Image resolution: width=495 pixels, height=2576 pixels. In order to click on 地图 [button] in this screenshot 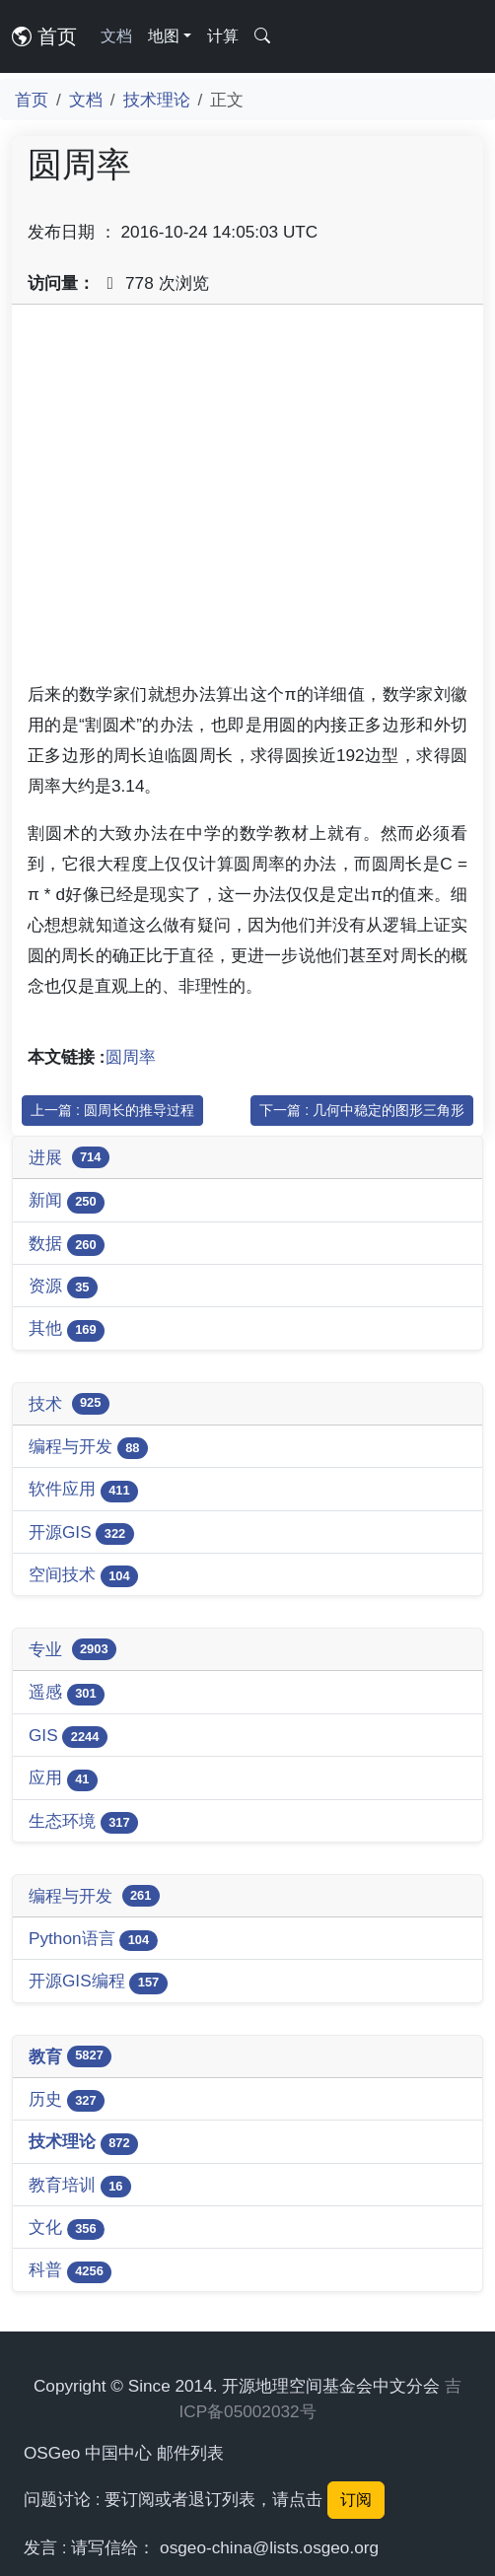, I will do `click(163, 36)`.